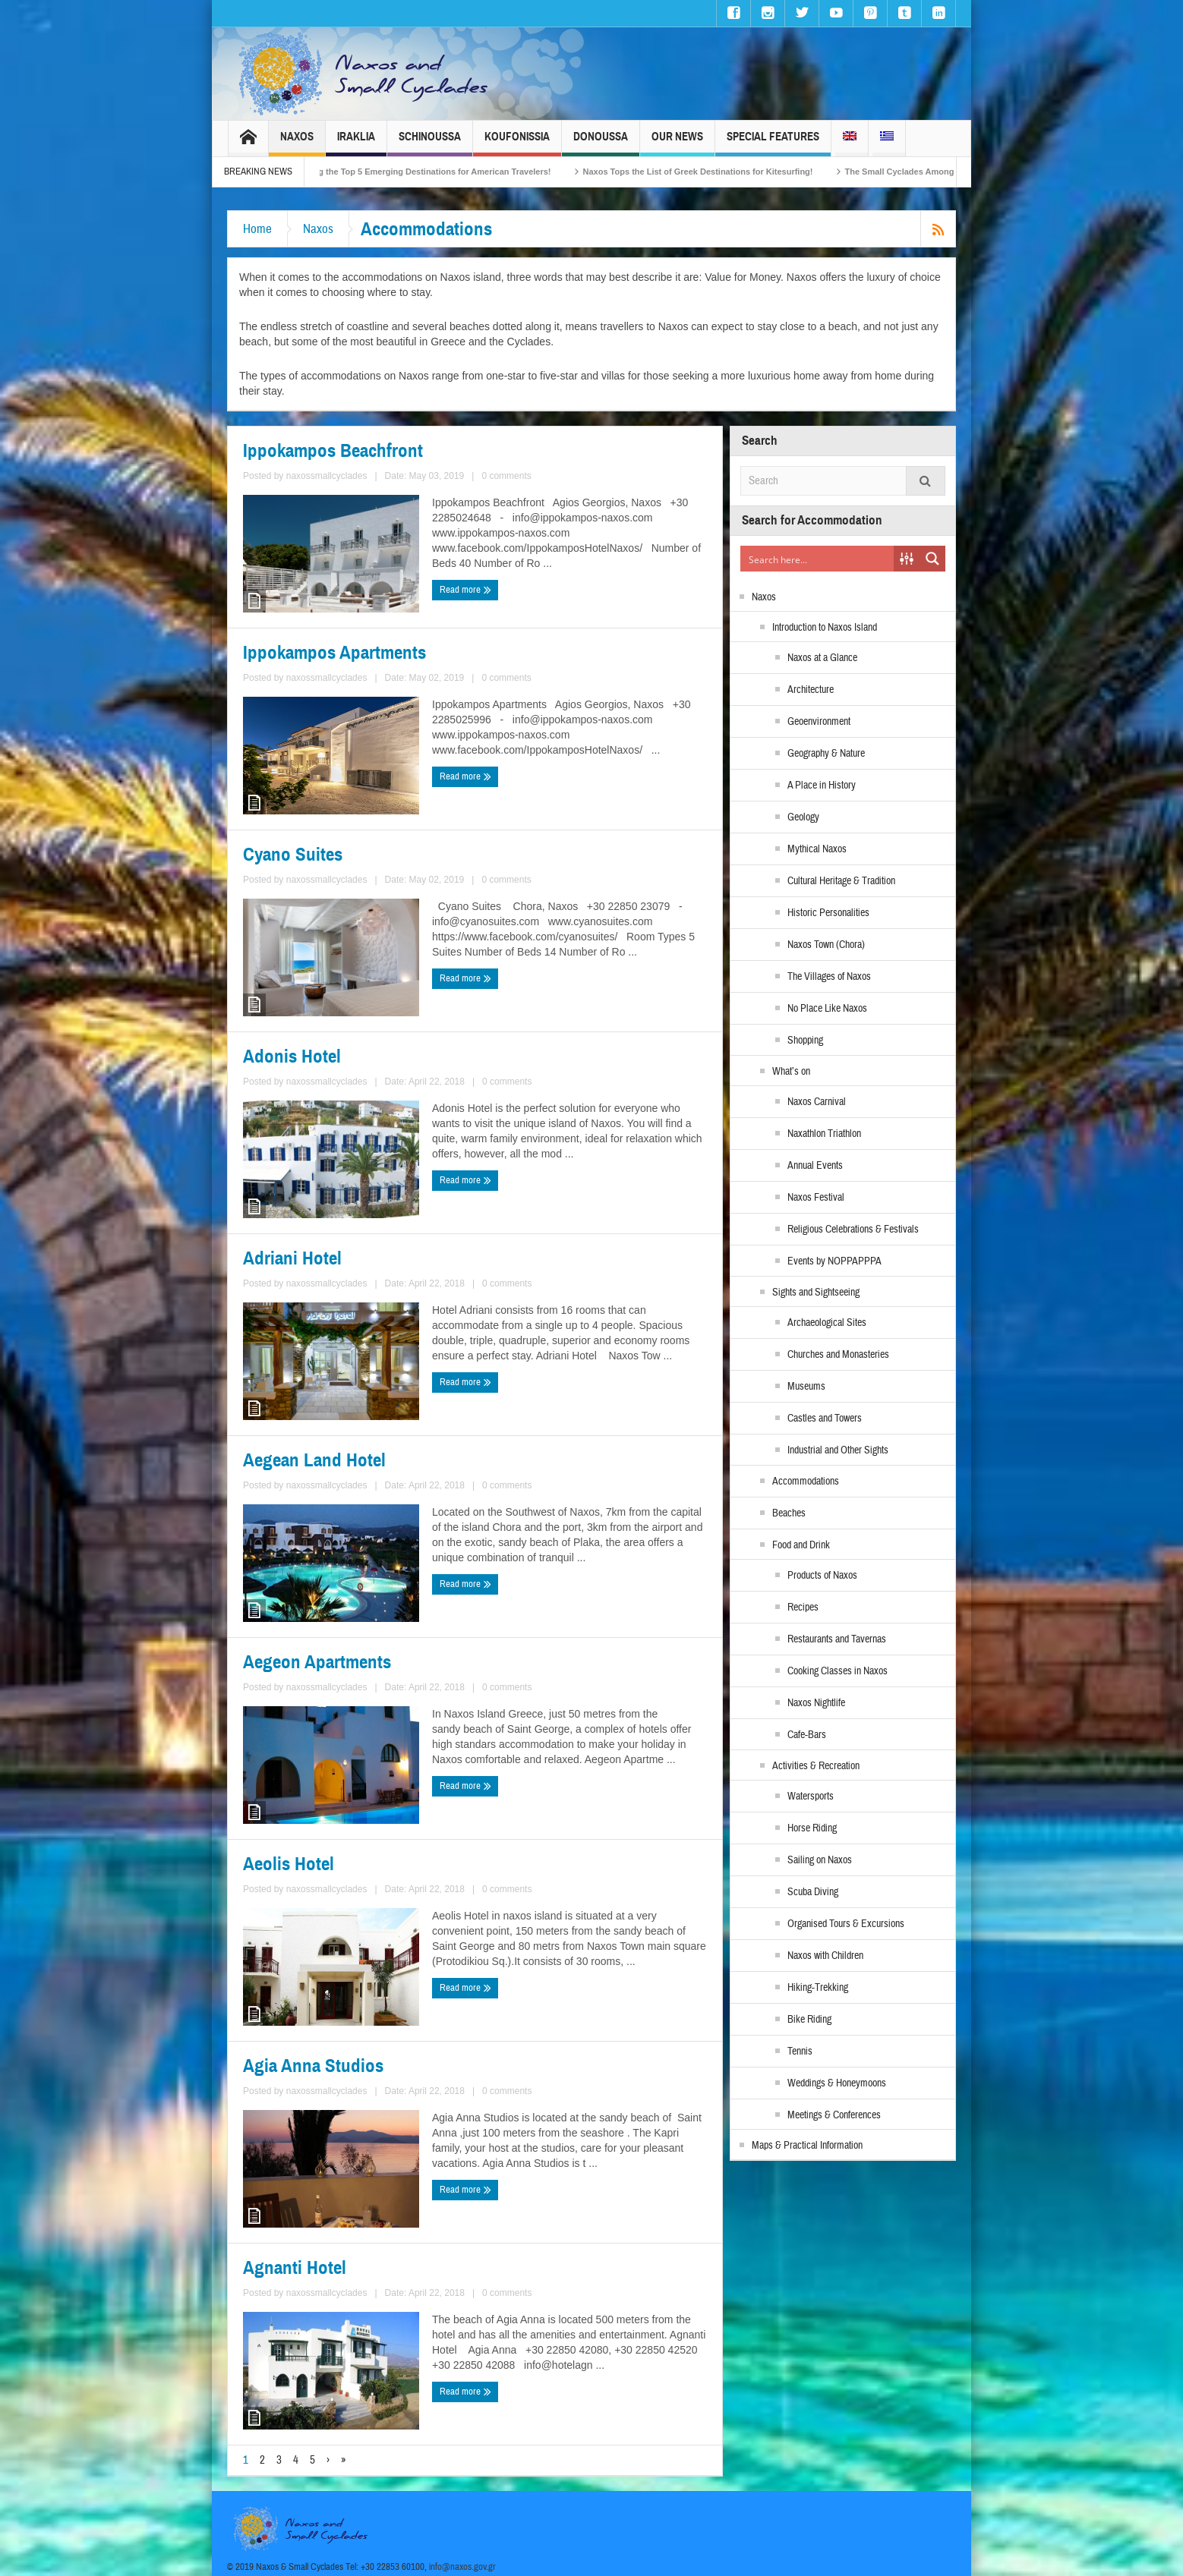 This screenshot has height=2576, width=1183. What do you see at coordinates (816, 1703) in the screenshot?
I see `Naxos Nightlife` at bounding box center [816, 1703].